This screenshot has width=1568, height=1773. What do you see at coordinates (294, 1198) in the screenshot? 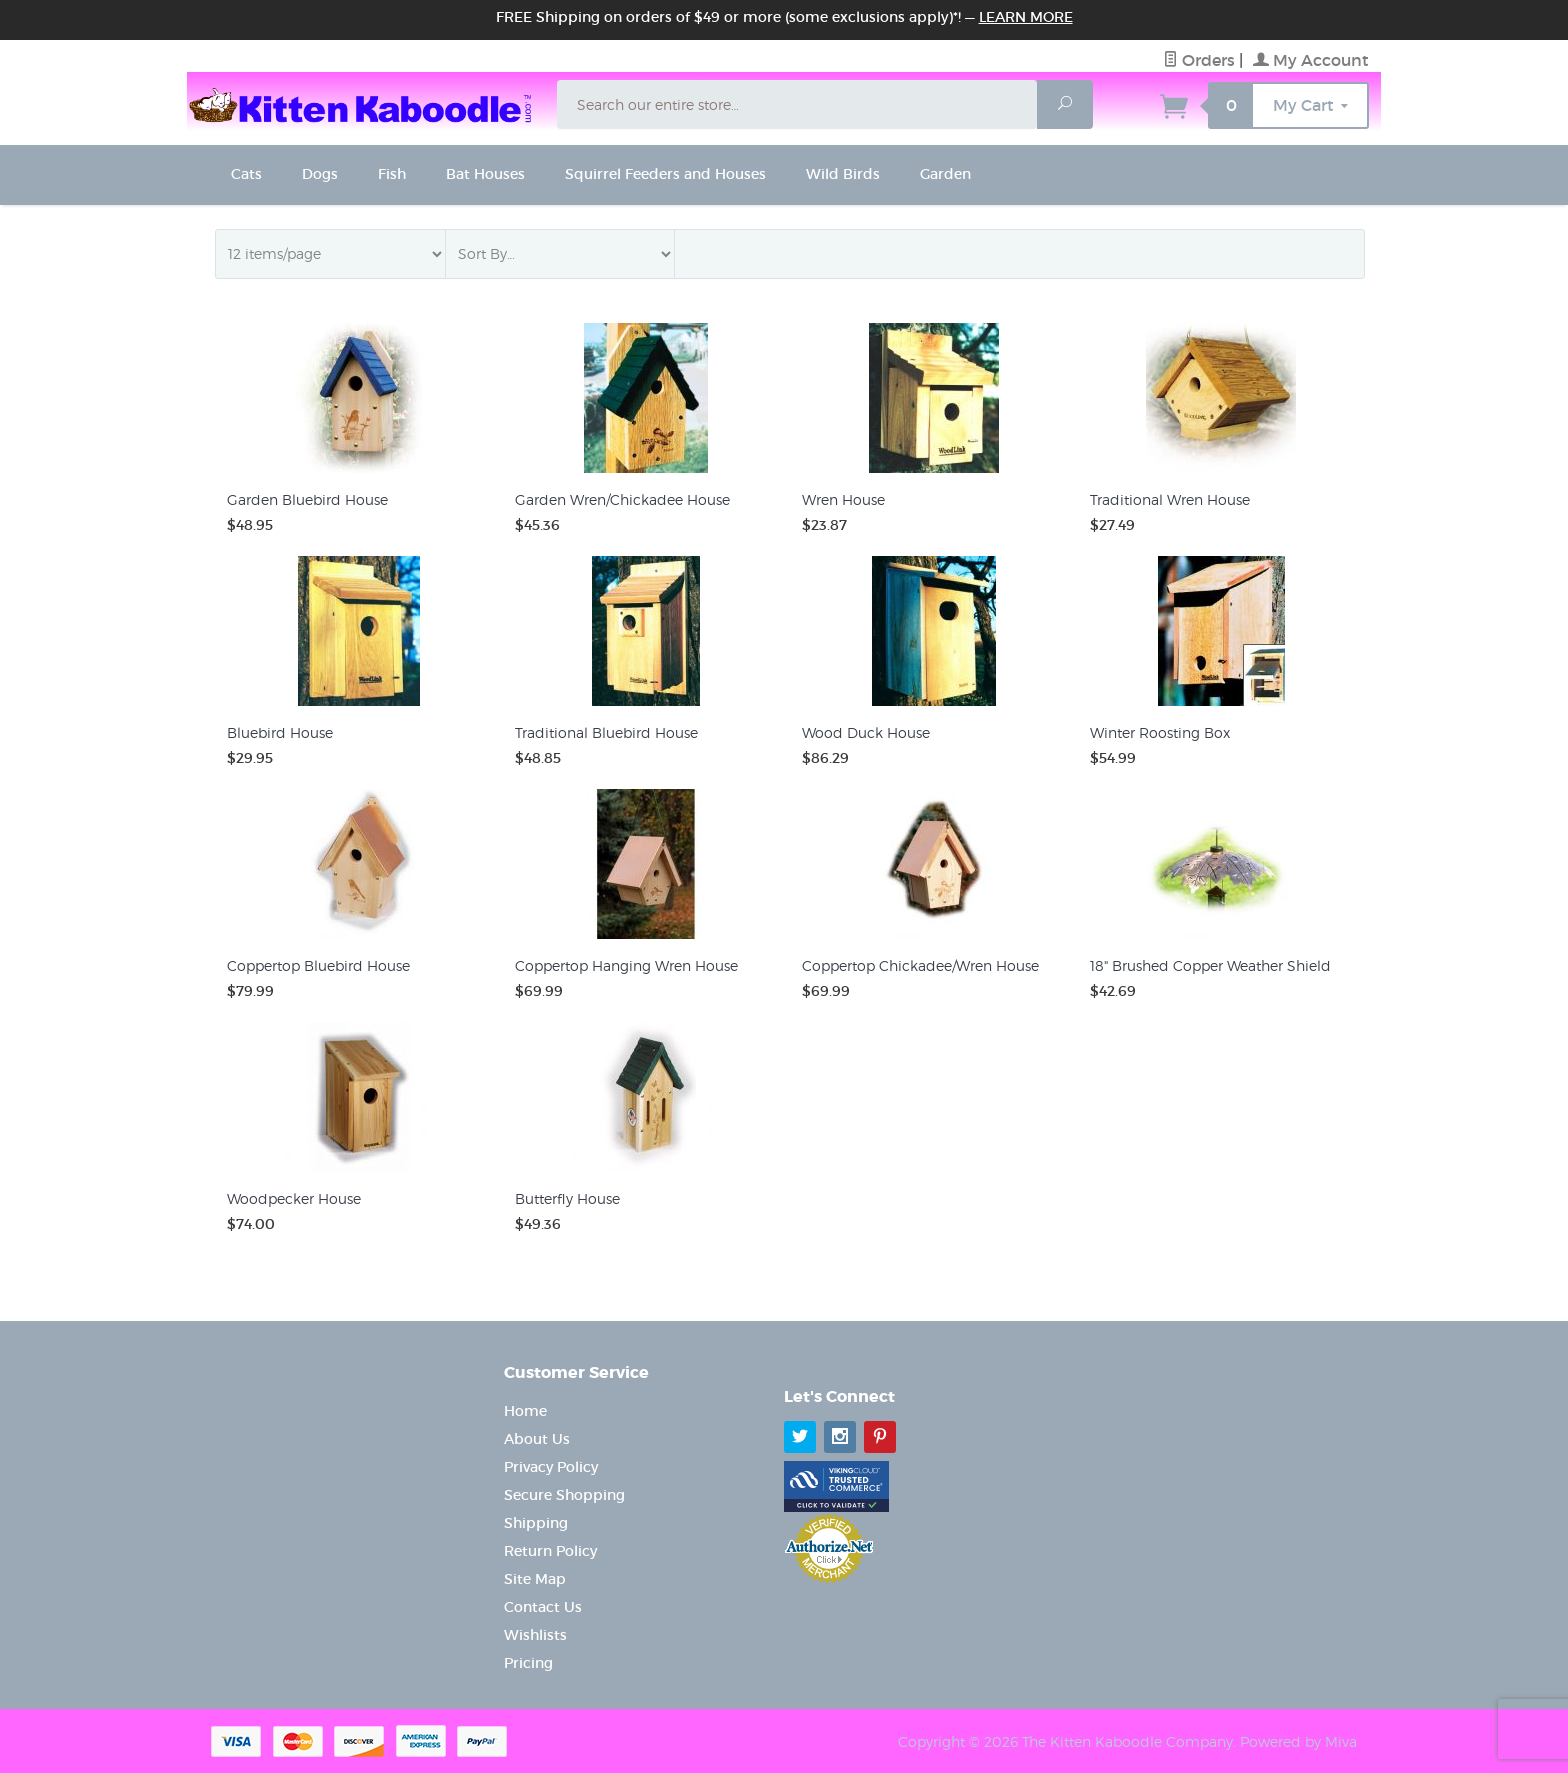
I see `Woodpecker House` at bounding box center [294, 1198].